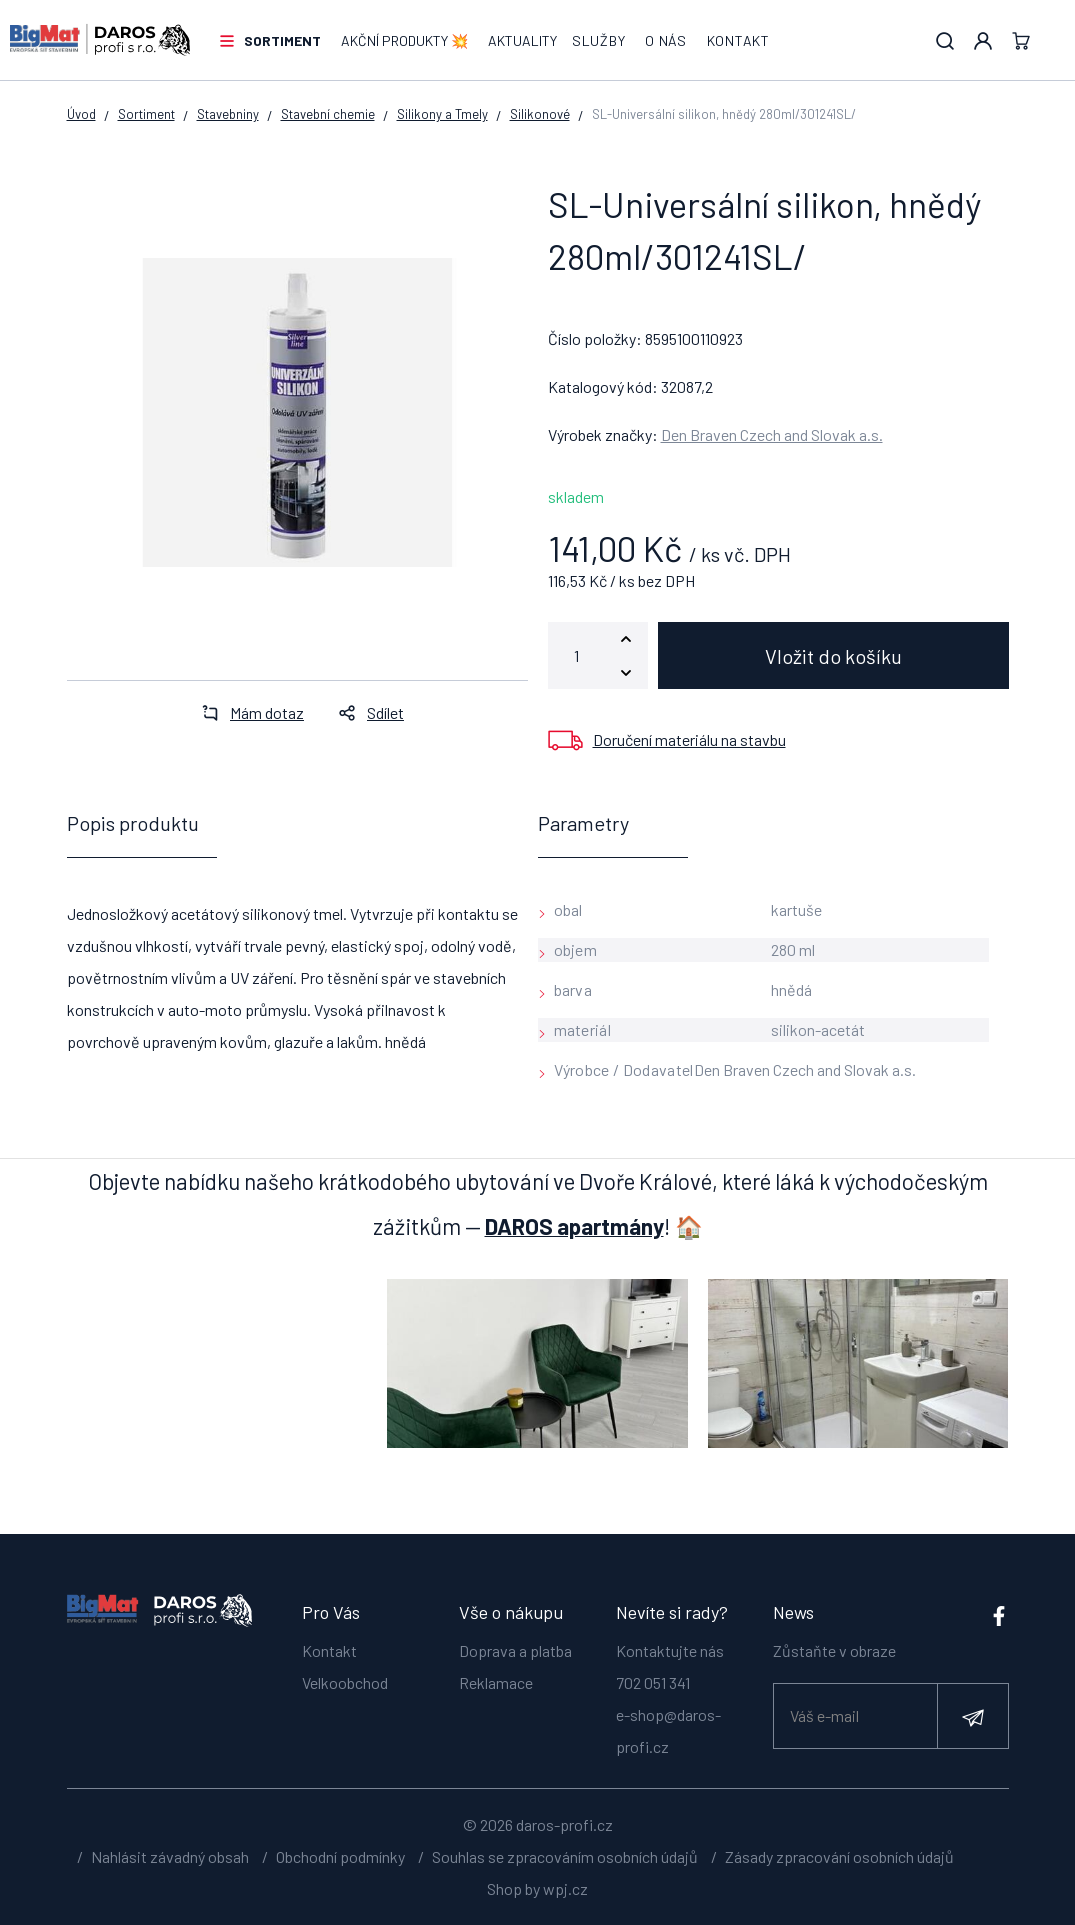 The width and height of the screenshot is (1075, 1925). I want to click on Velkoobchod, so click(345, 1682).